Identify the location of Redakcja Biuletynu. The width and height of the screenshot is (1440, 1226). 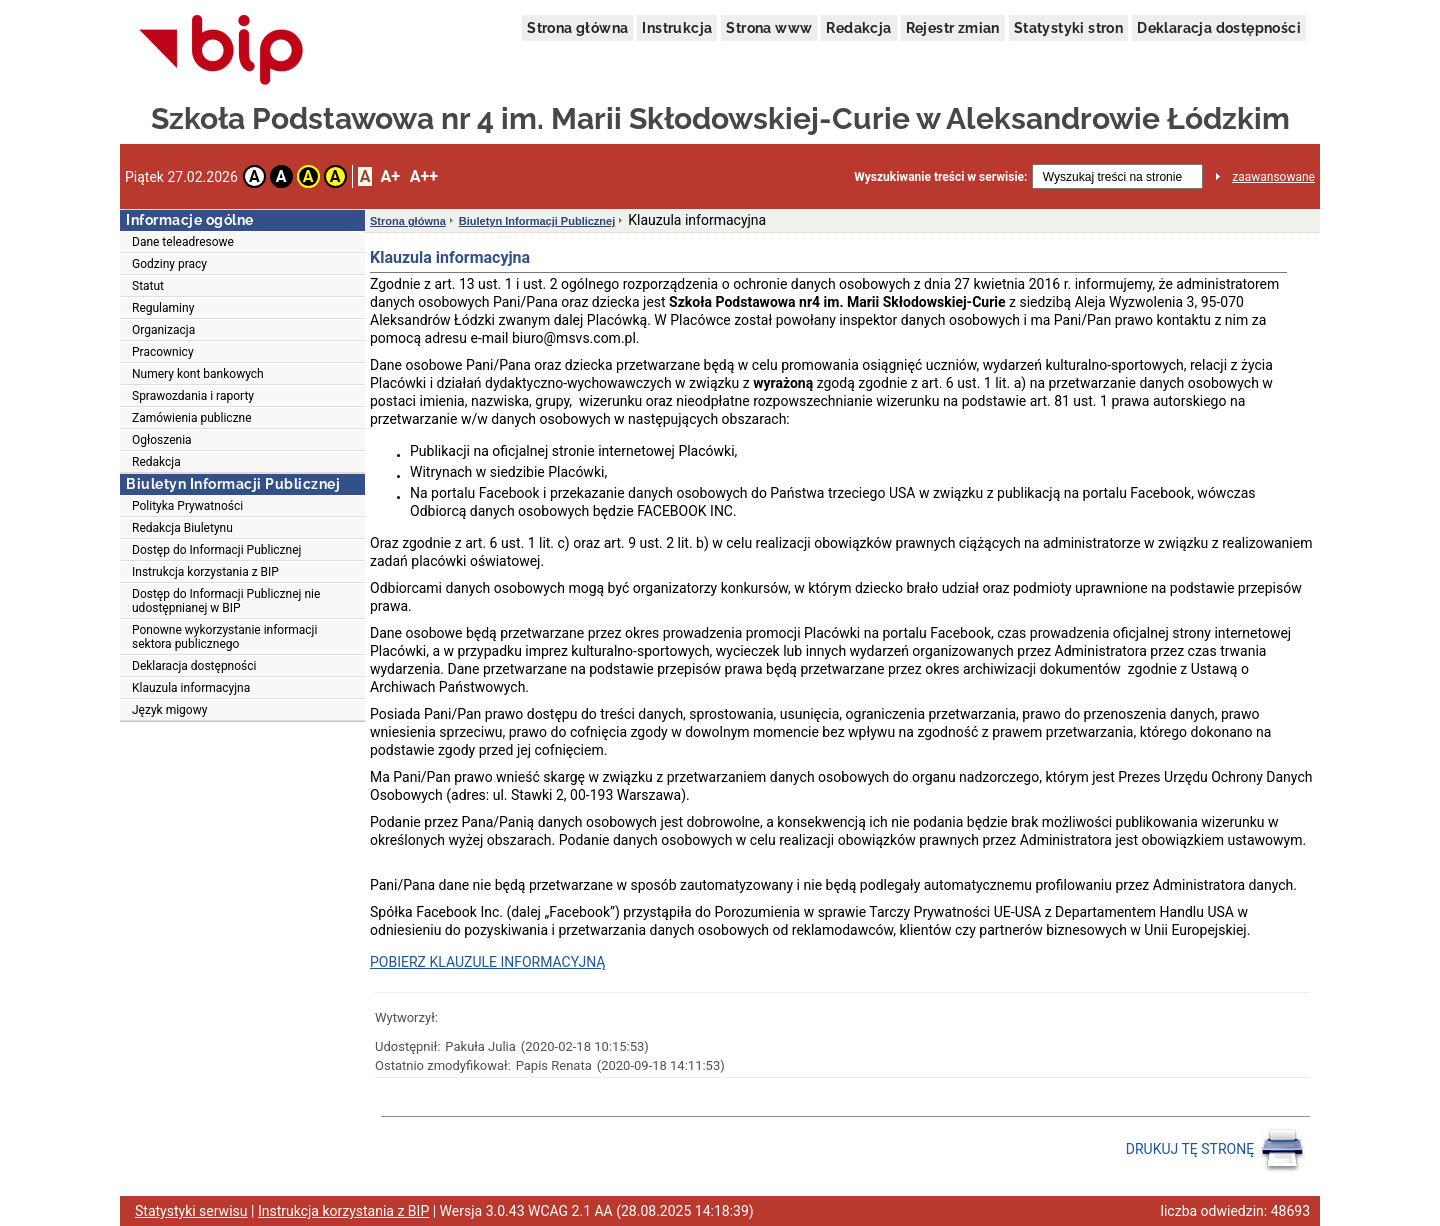
(182, 528).